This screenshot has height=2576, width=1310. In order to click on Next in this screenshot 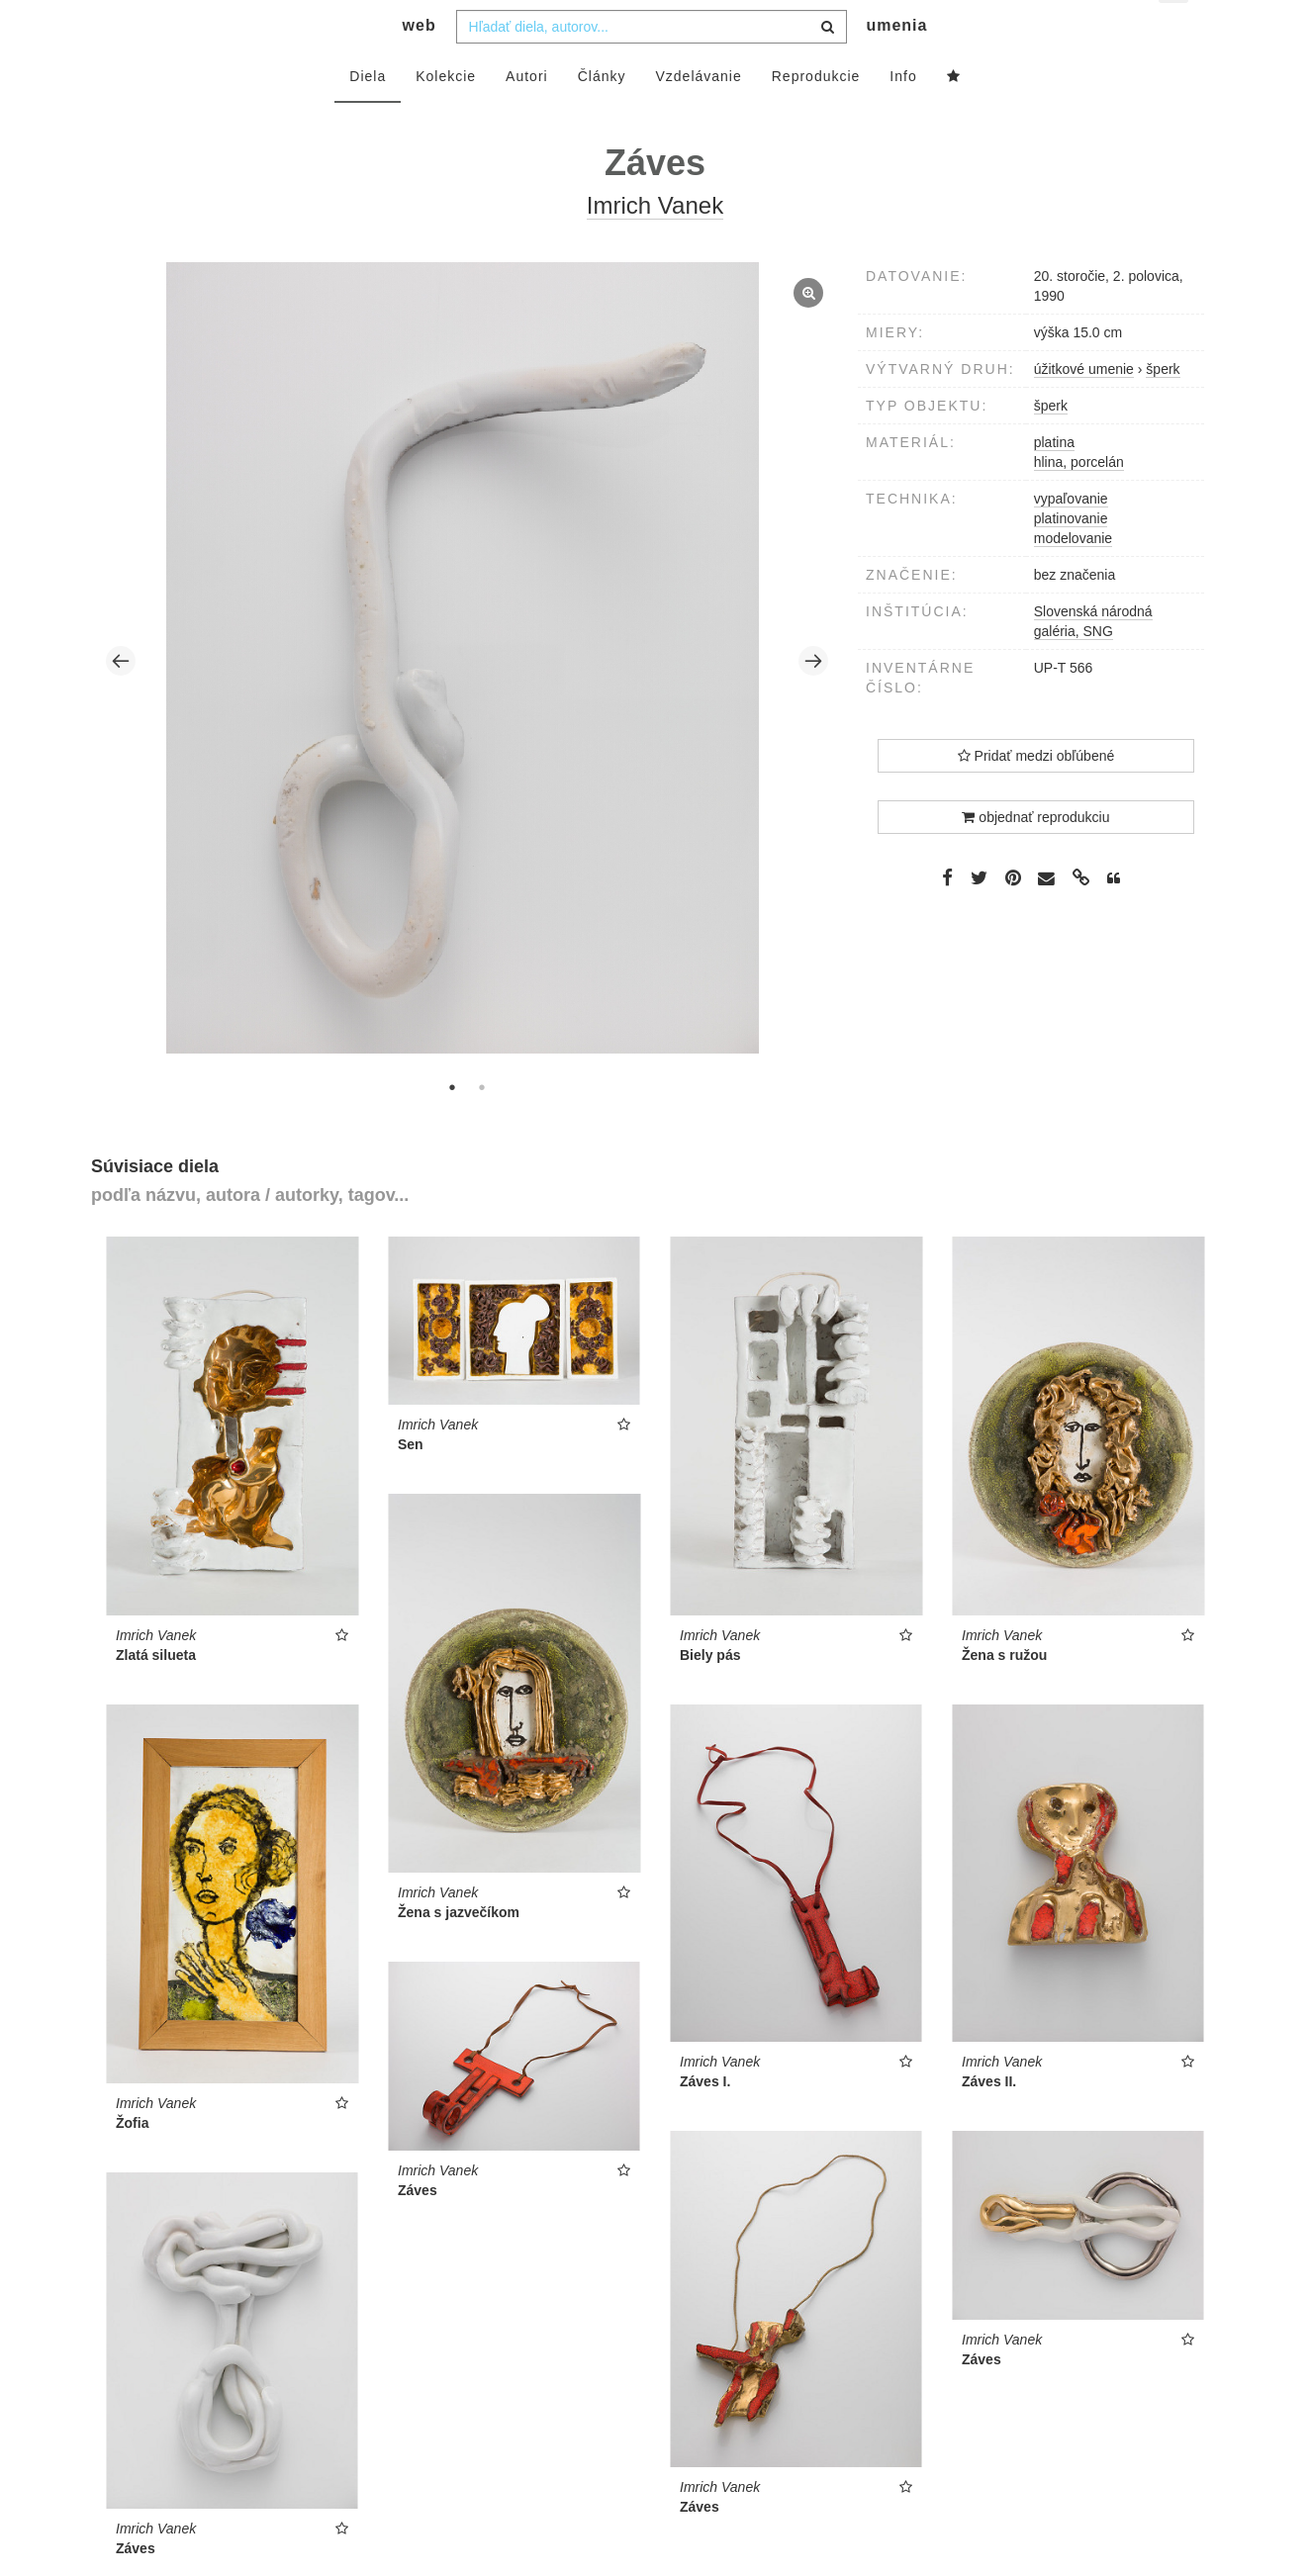, I will do `click(813, 700)`.